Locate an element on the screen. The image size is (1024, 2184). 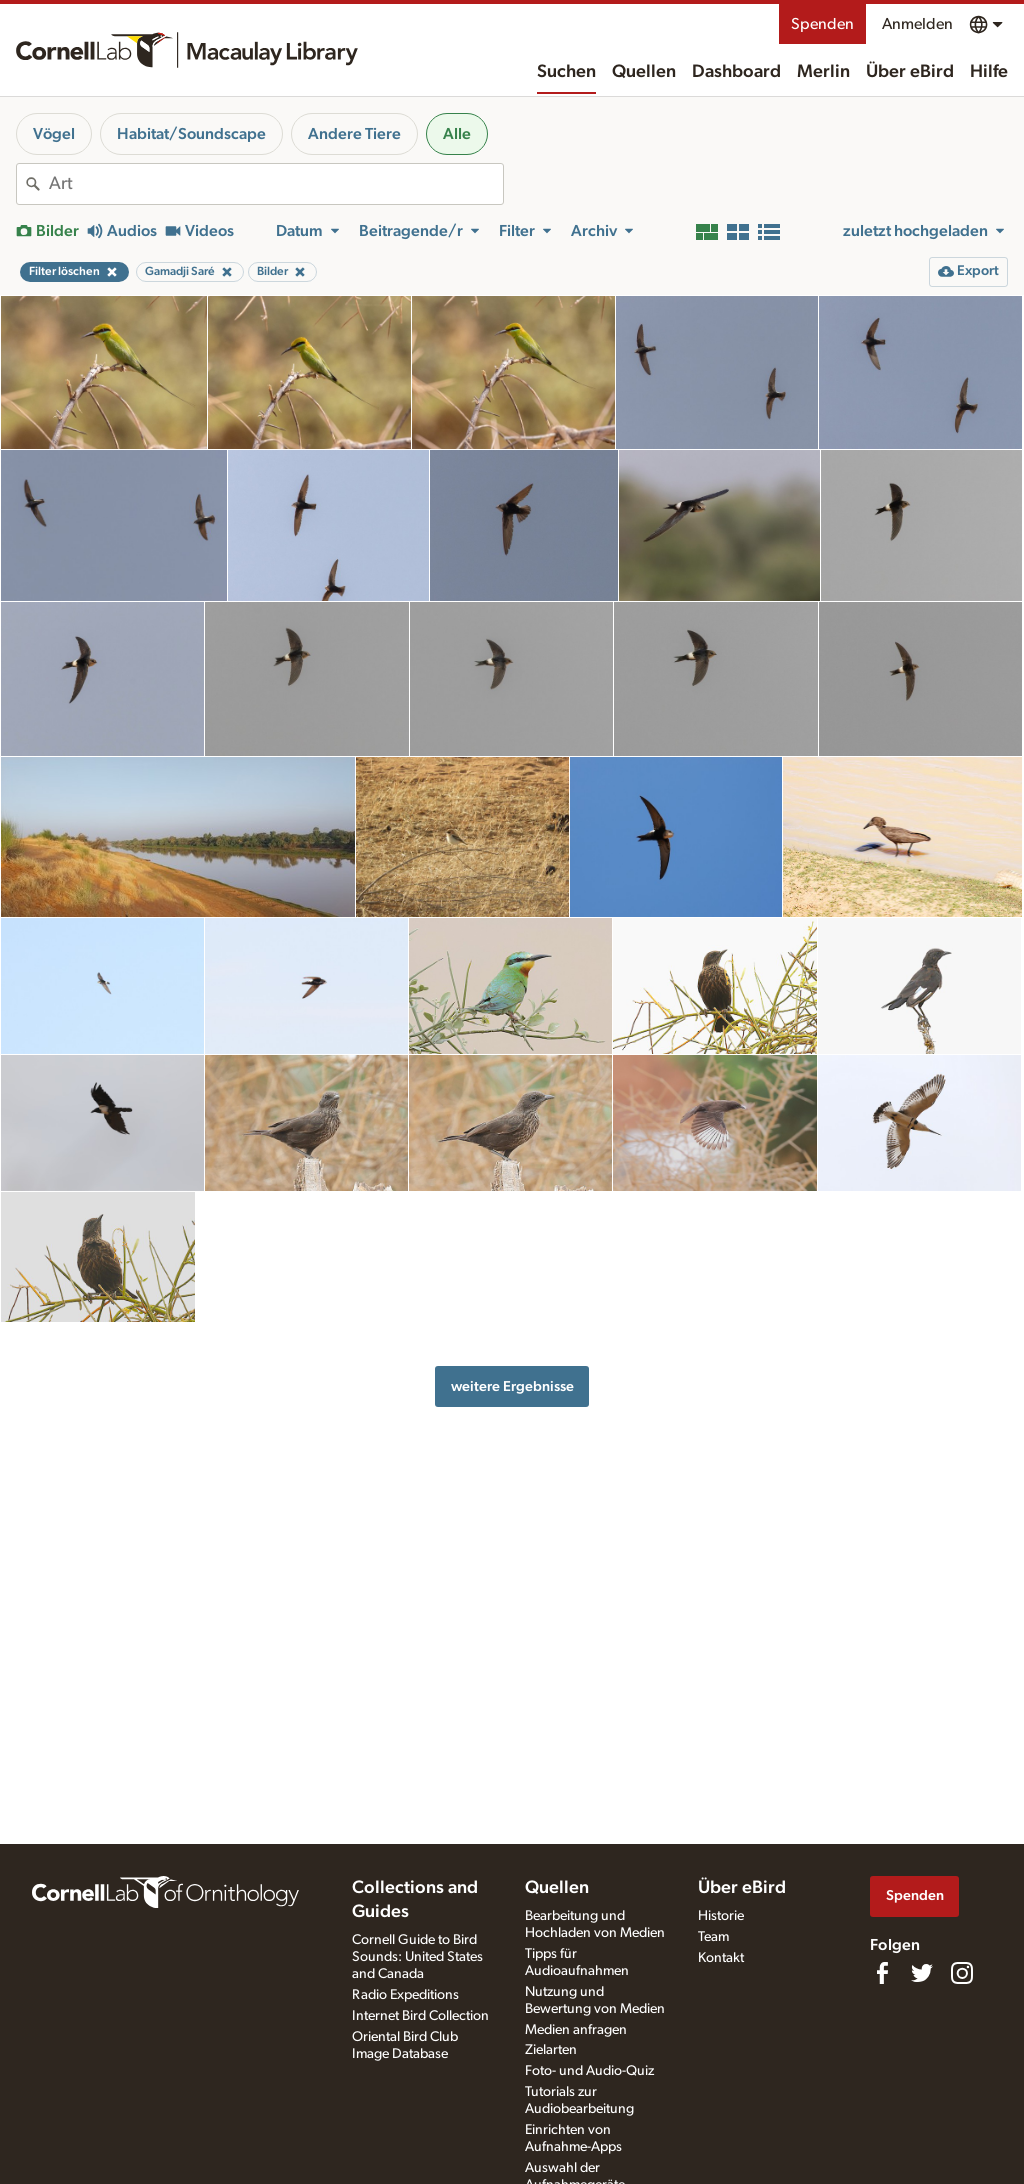
weitere Ergebnisse is located at coordinates (512, 1386).